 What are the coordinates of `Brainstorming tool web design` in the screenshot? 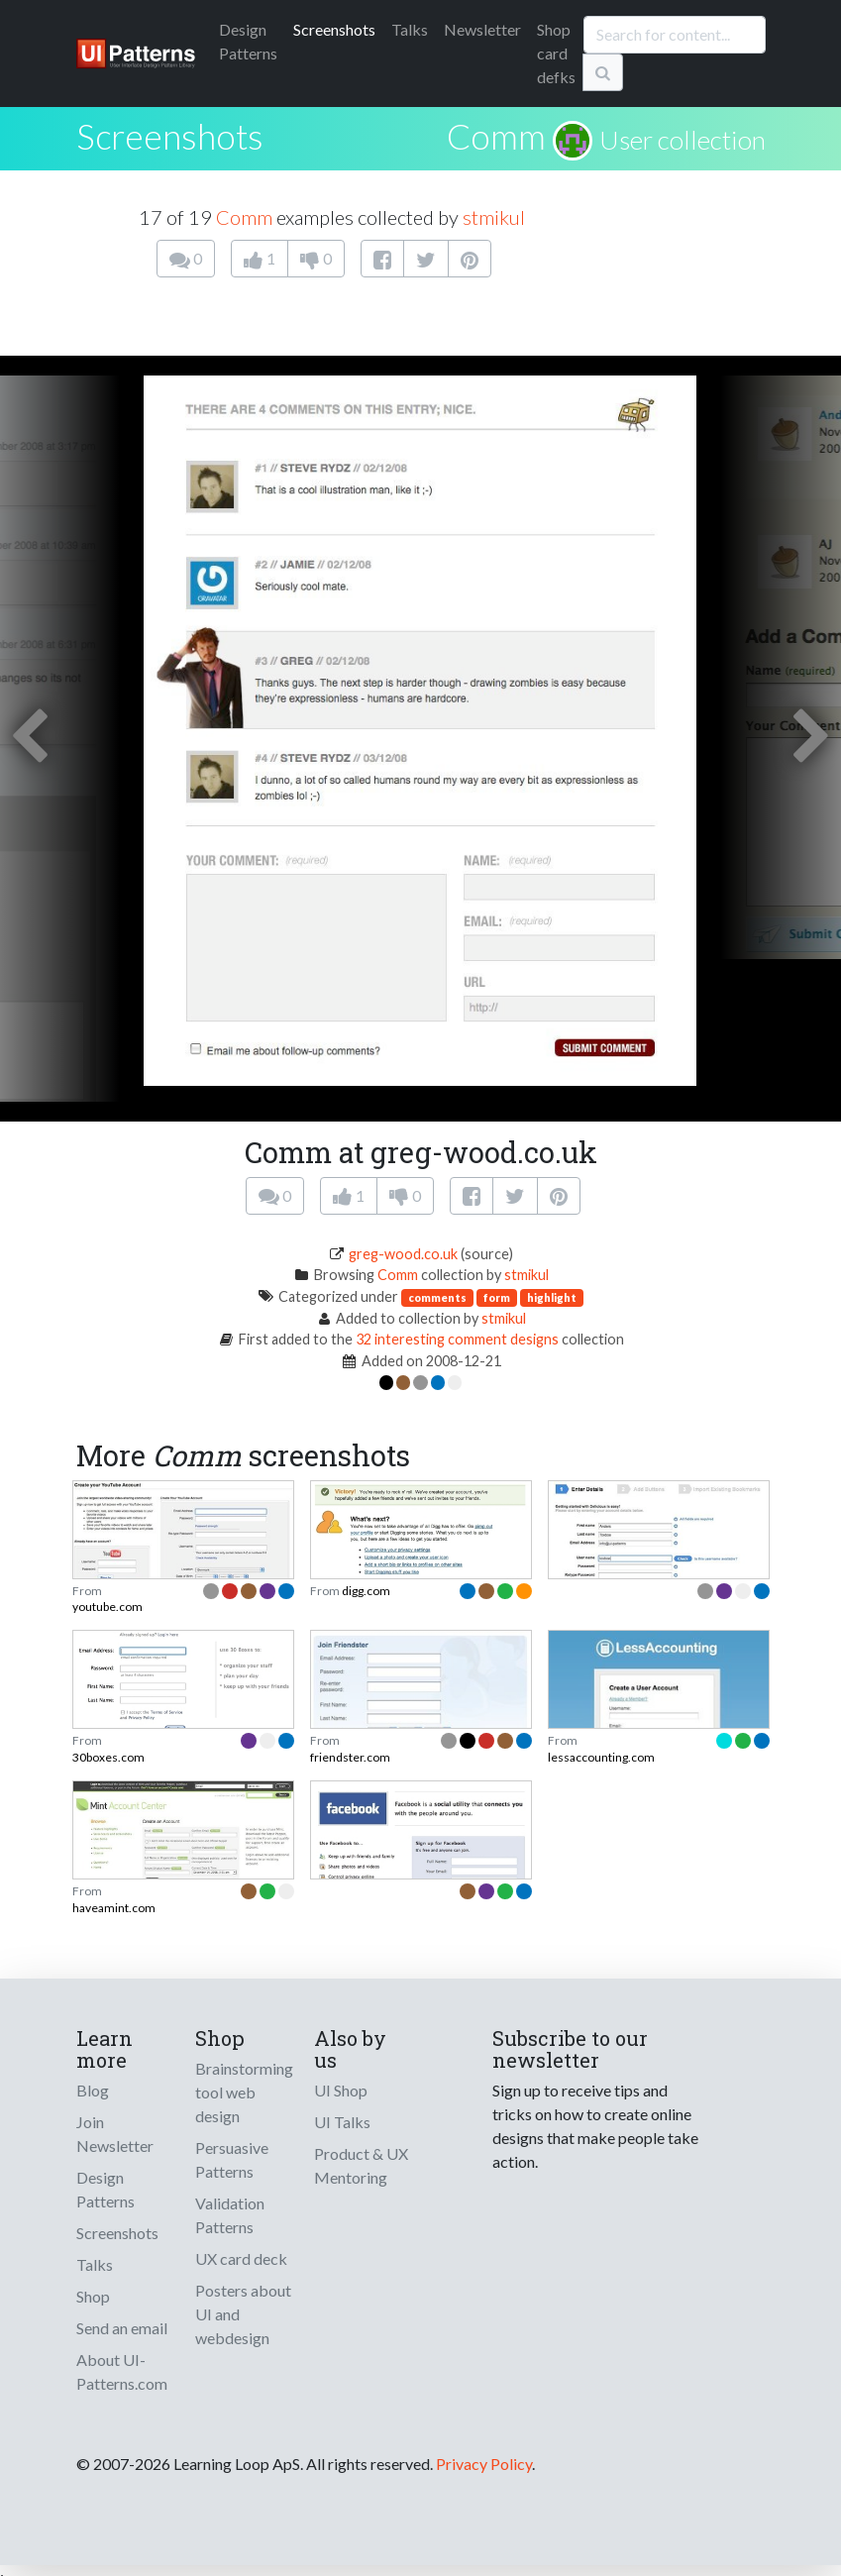 It's located at (244, 2092).